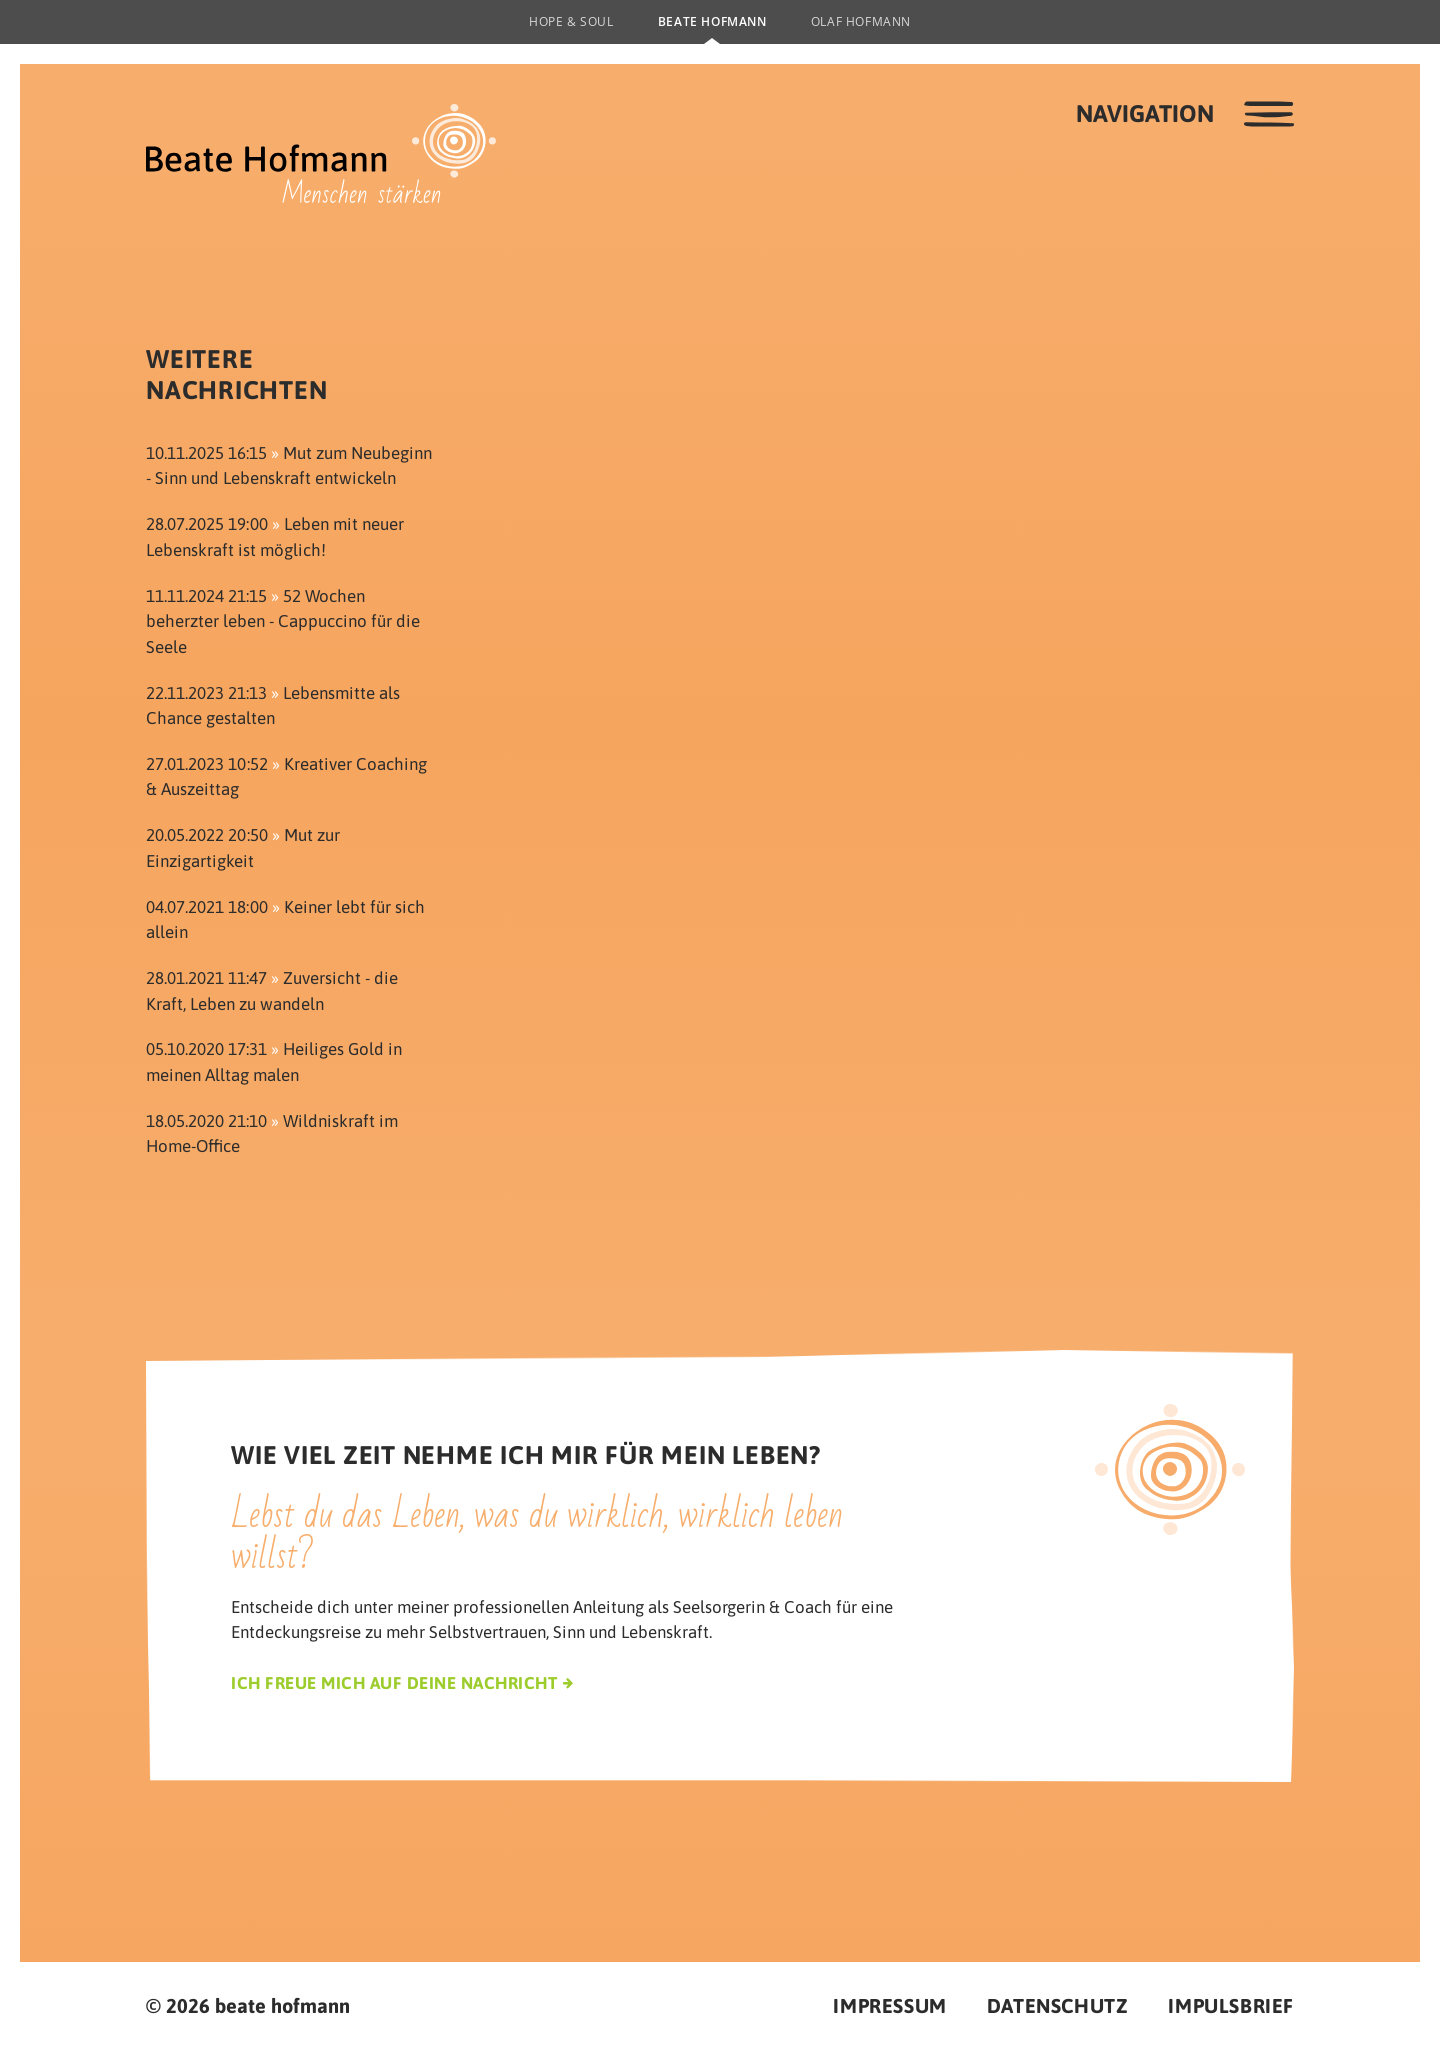 This screenshot has height=2050, width=1440. What do you see at coordinates (889, 2005) in the screenshot?
I see `Impressum` at bounding box center [889, 2005].